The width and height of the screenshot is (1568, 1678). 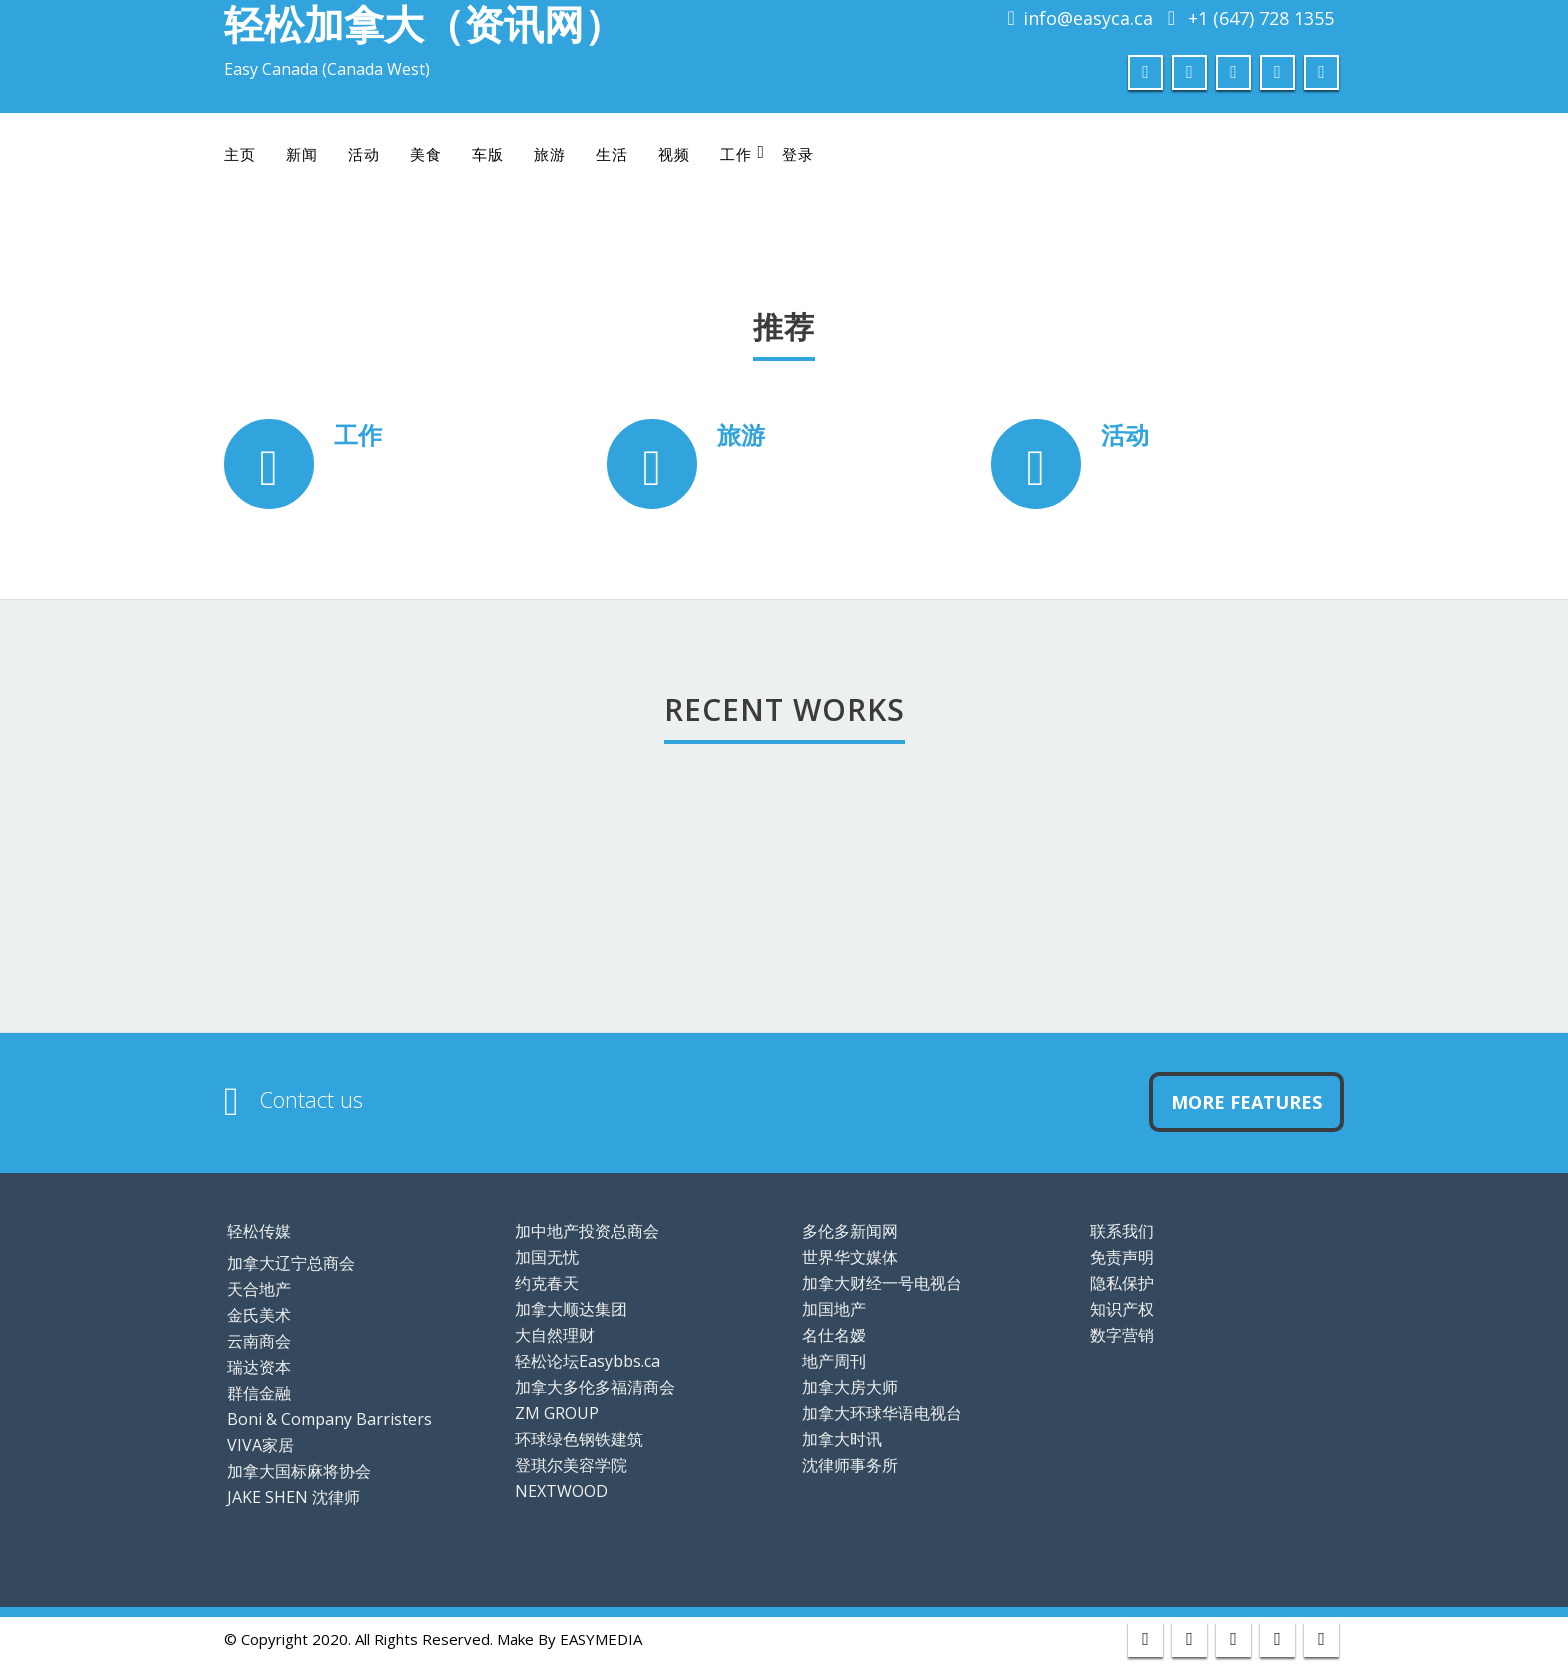 What do you see at coordinates (547, 1257) in the screenshot?
I see `加国无忧` at bounding box center [547, 1257].